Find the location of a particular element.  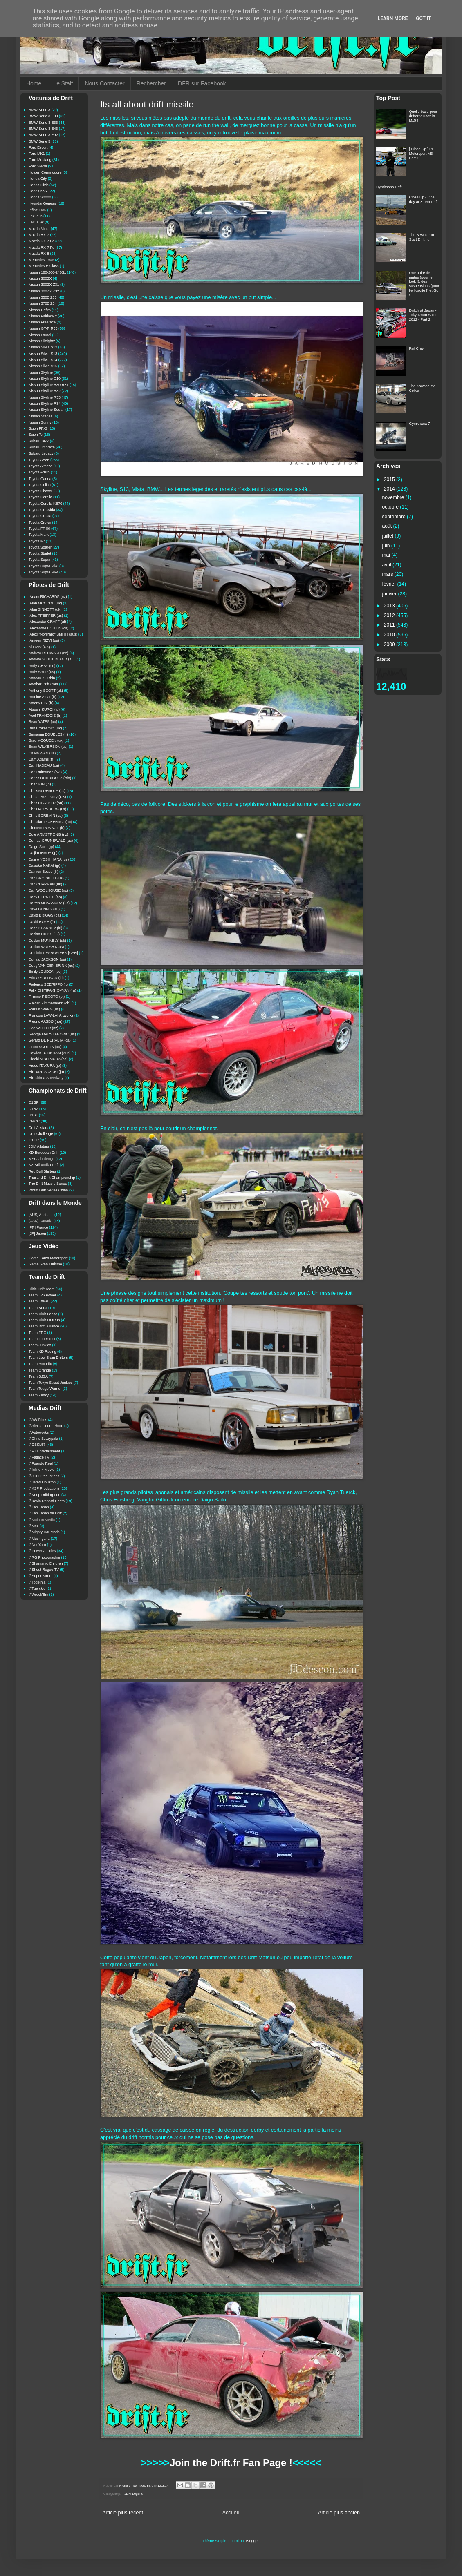

Nissan Skyline R30-R31 is located at coordinates (49, 385).